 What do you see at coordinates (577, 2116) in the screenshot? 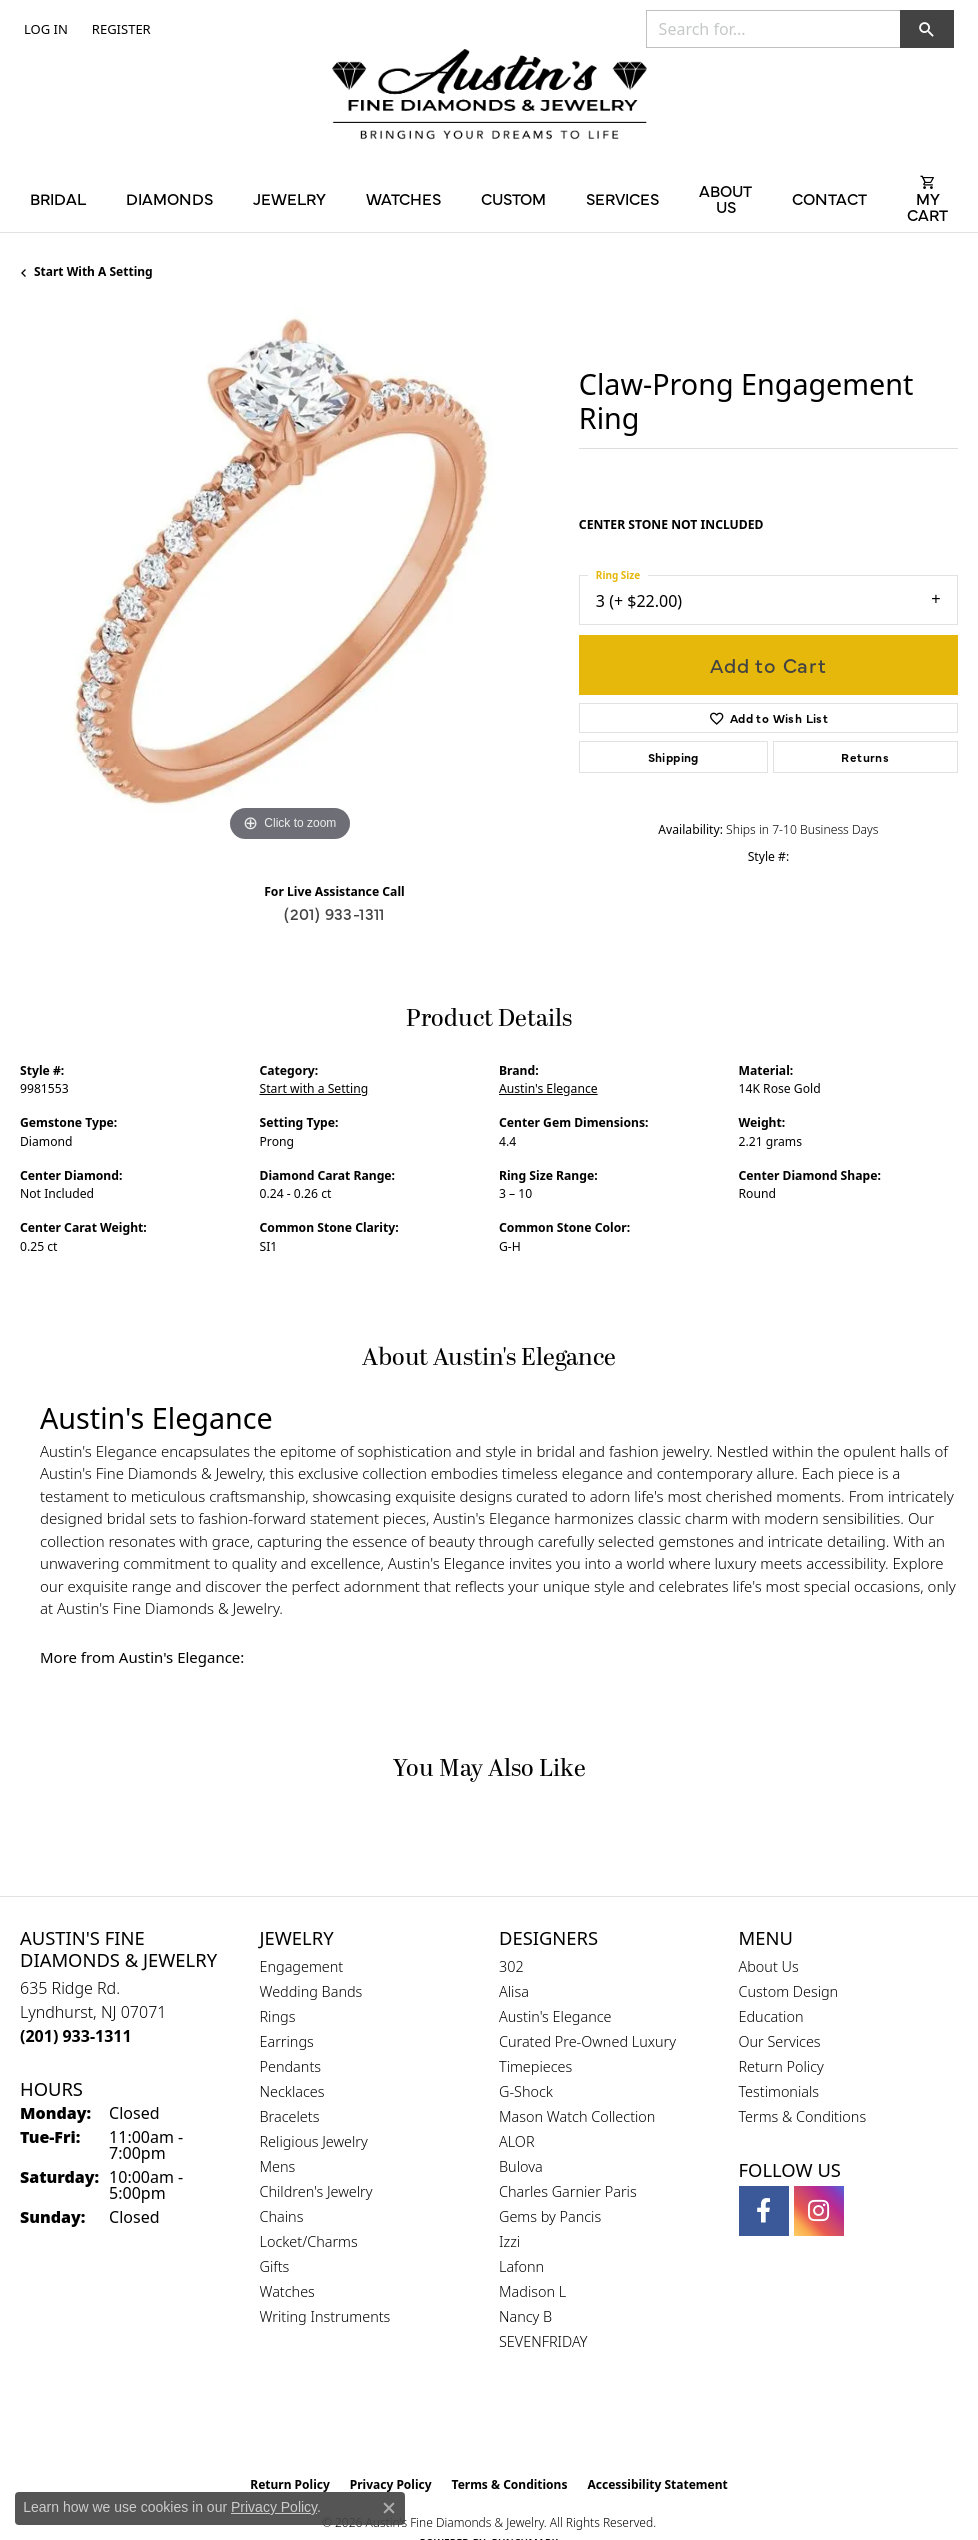
I see `Mason Watch Collection [menuitem]` at bounding box center [577, 2116].